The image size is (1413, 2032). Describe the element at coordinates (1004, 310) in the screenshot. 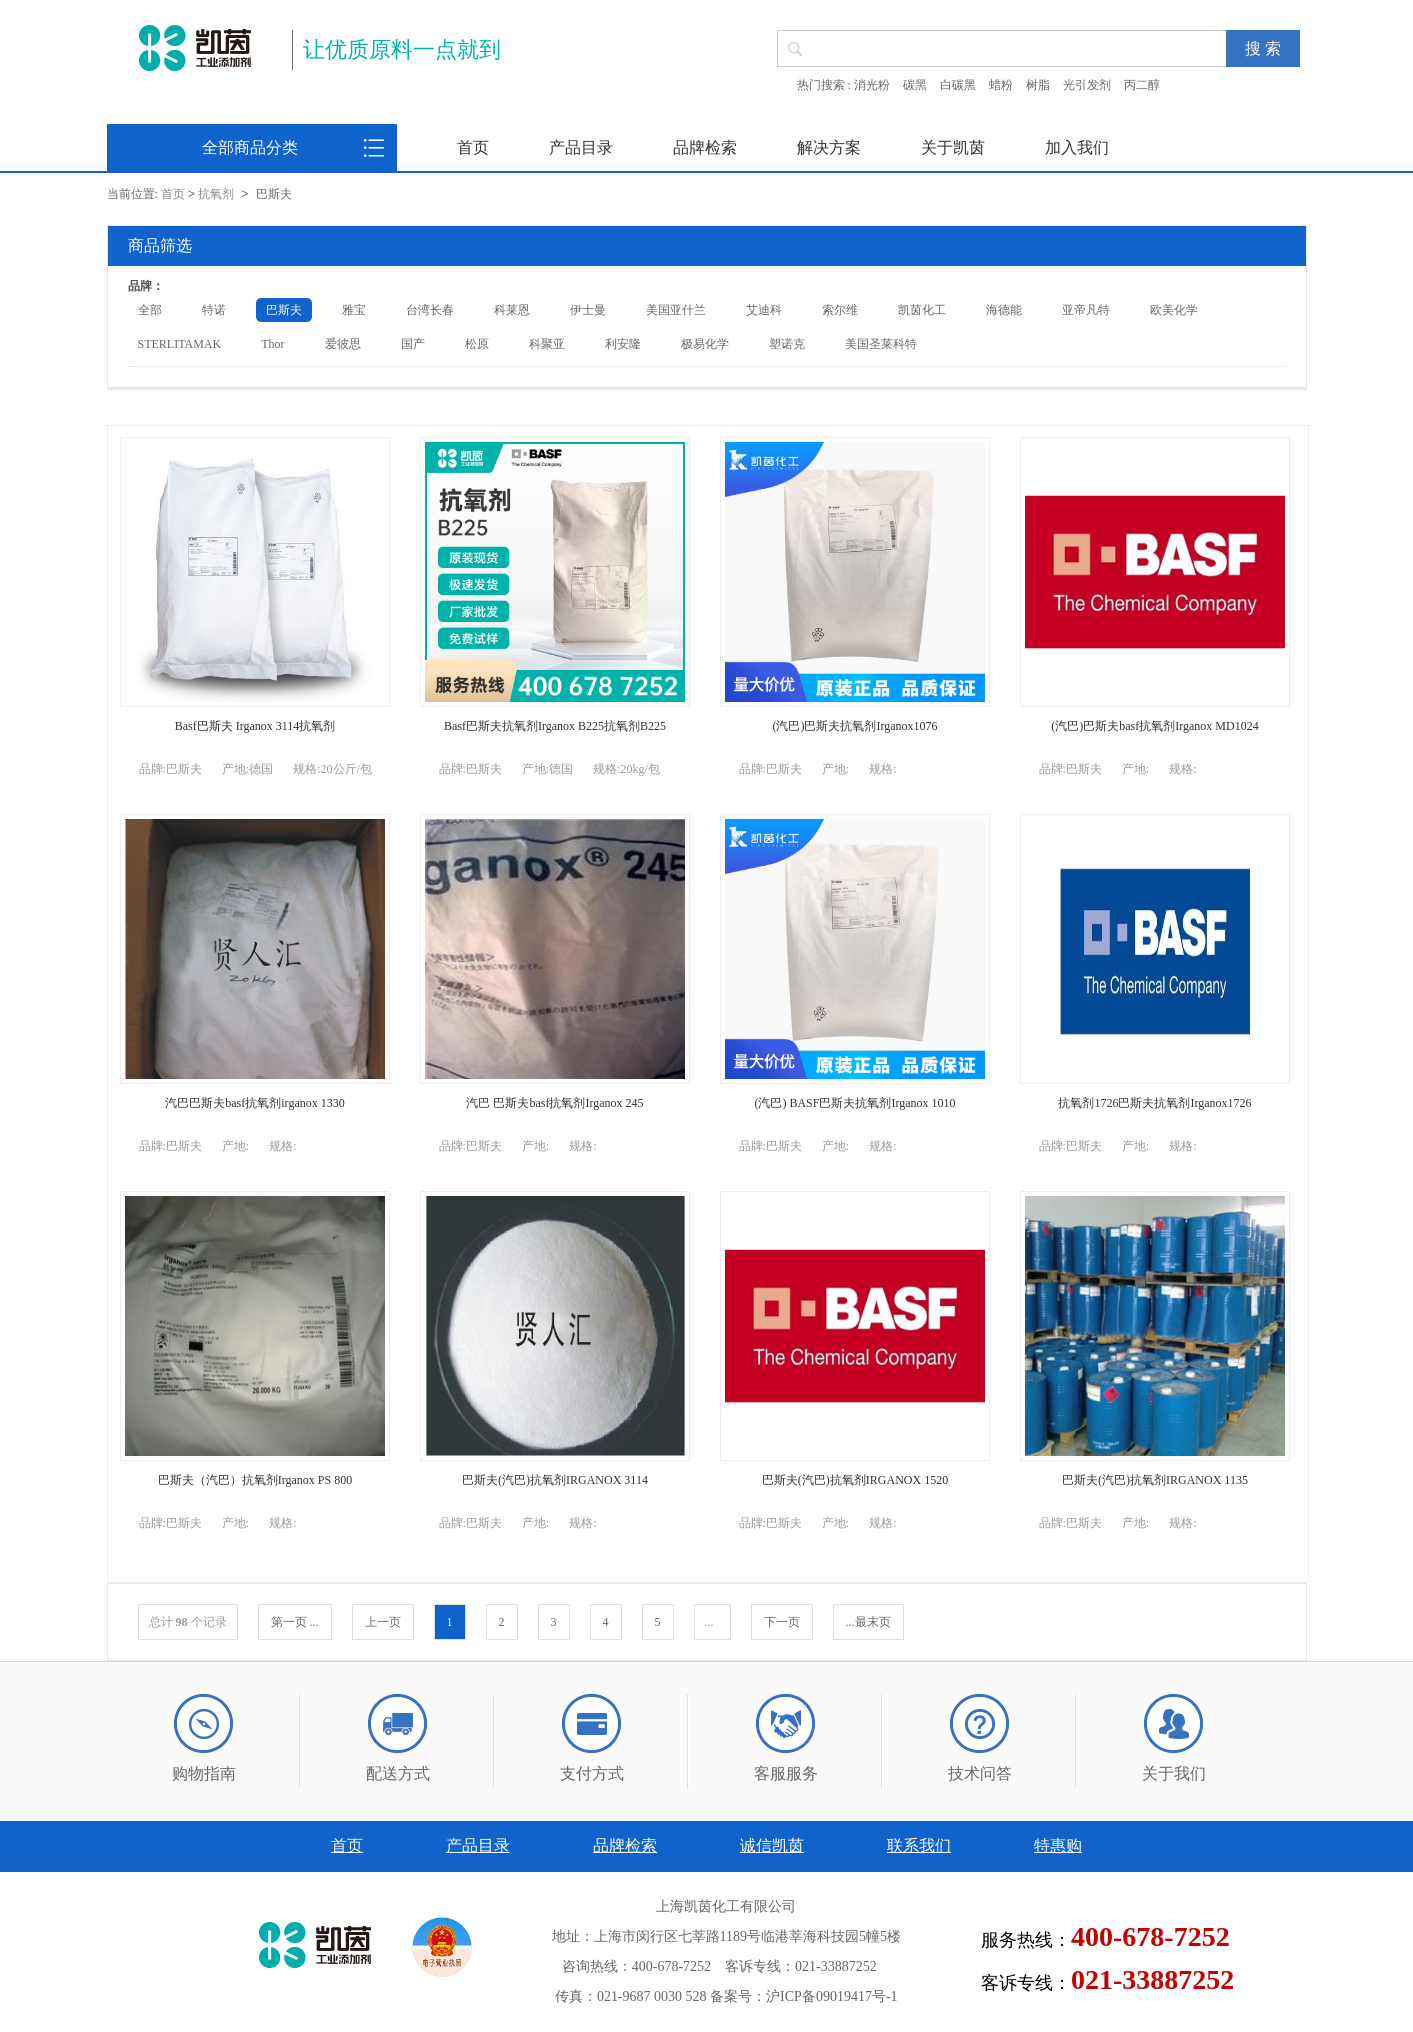

I see `海德能` at that location.